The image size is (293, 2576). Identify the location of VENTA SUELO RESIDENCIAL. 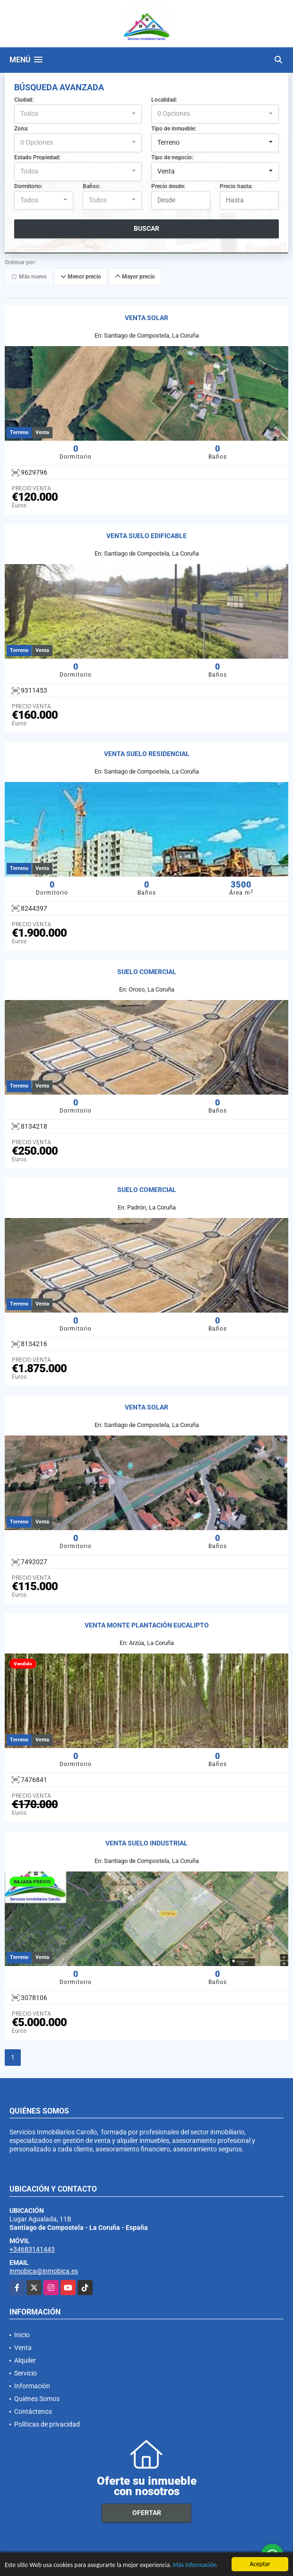
(147, 753).